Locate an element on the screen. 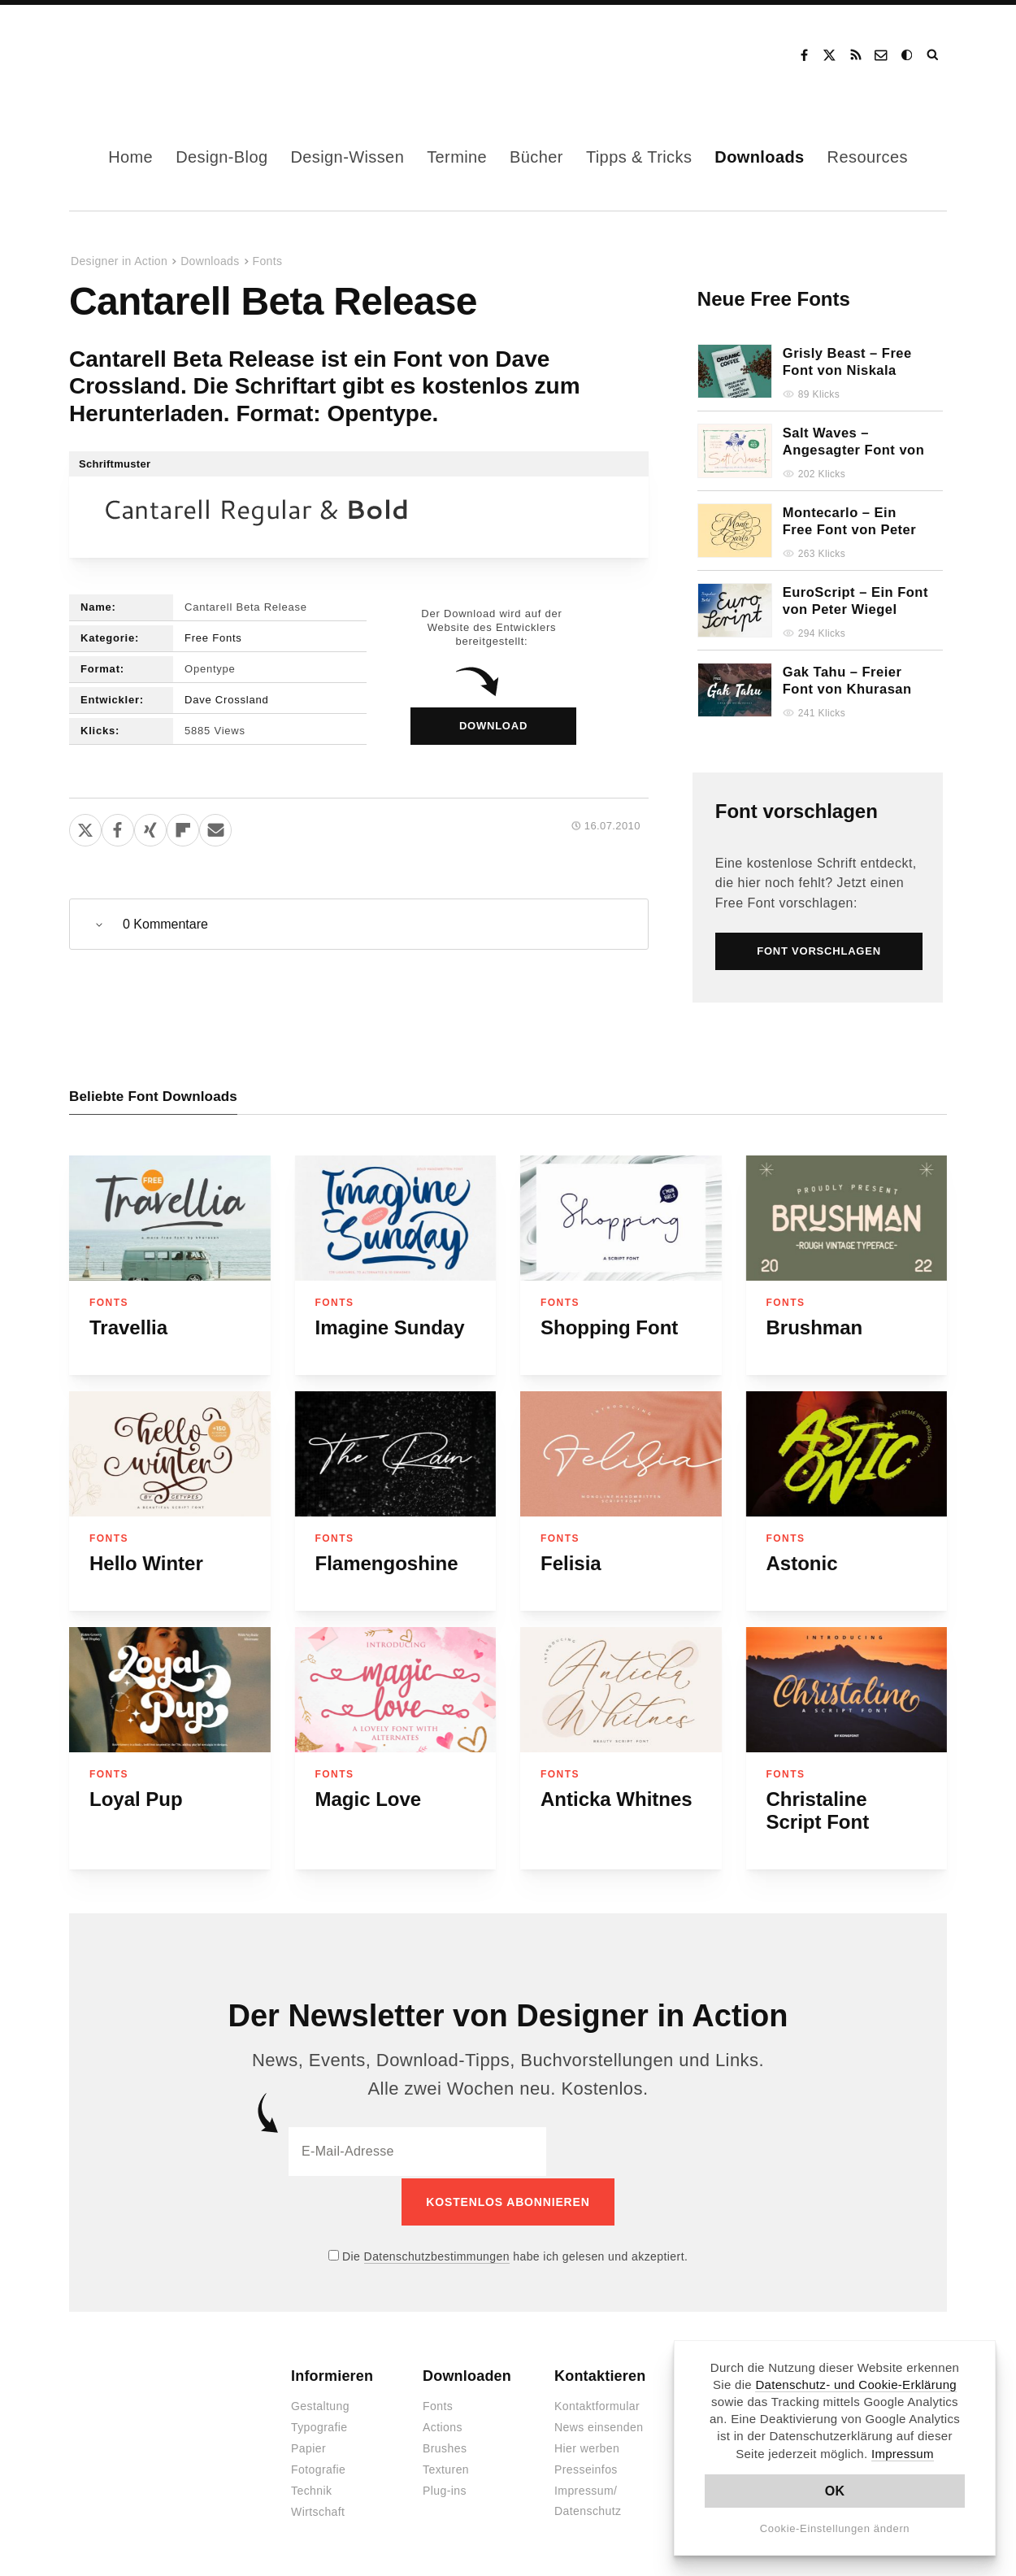  Plug-ins is located at coordinates (445, 2489).